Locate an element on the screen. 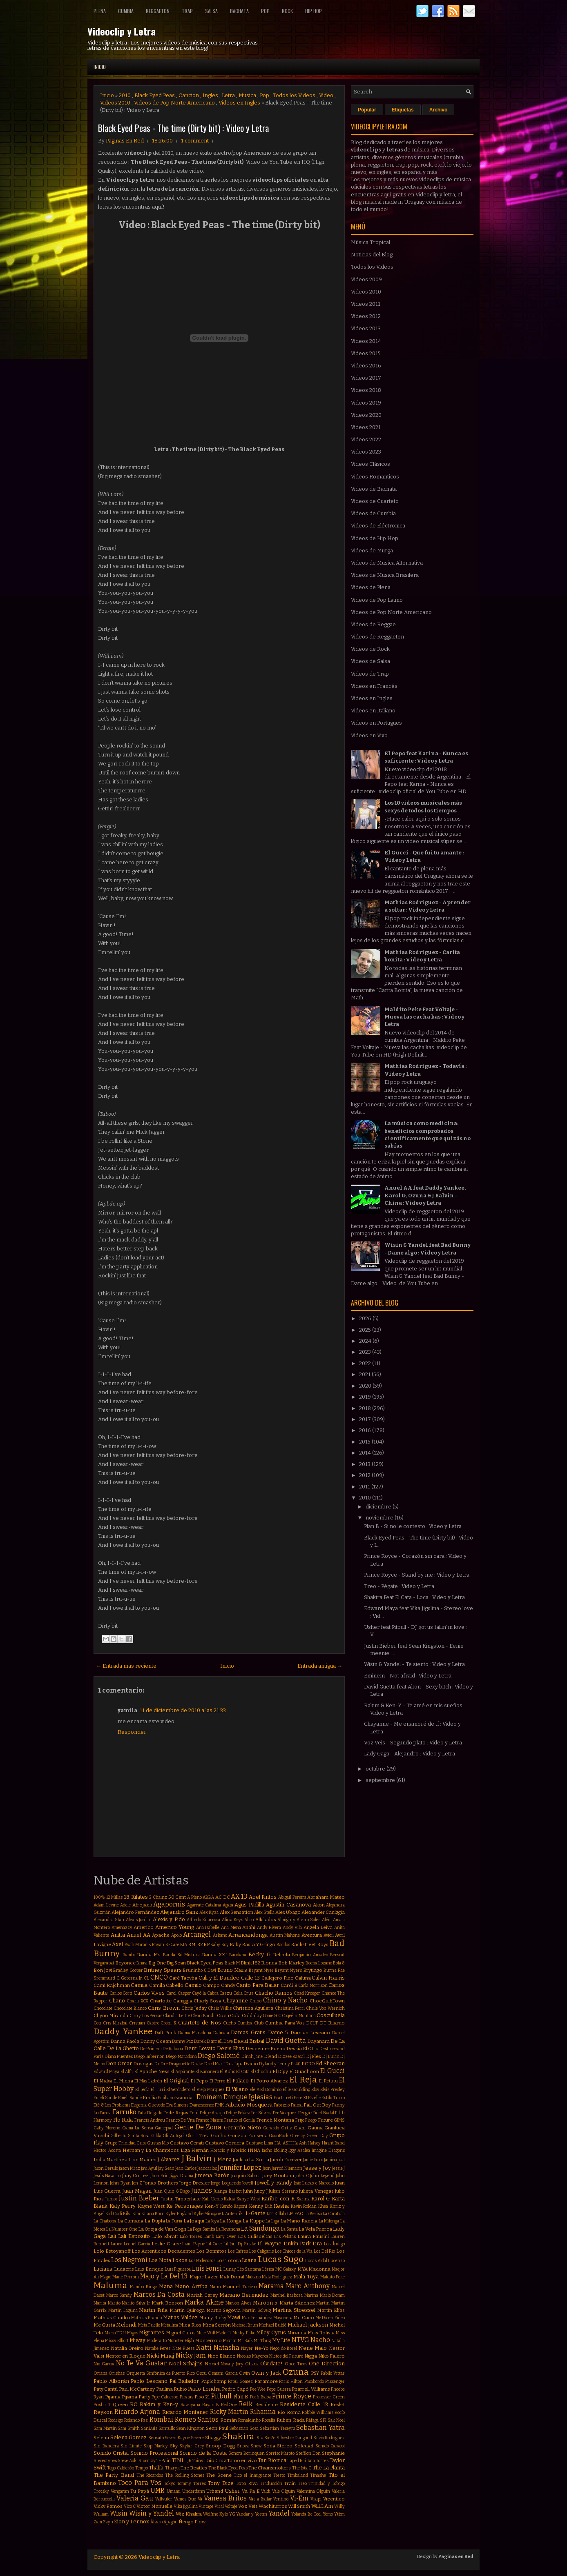  J Alvarez is located at coordinates (168, 2159).